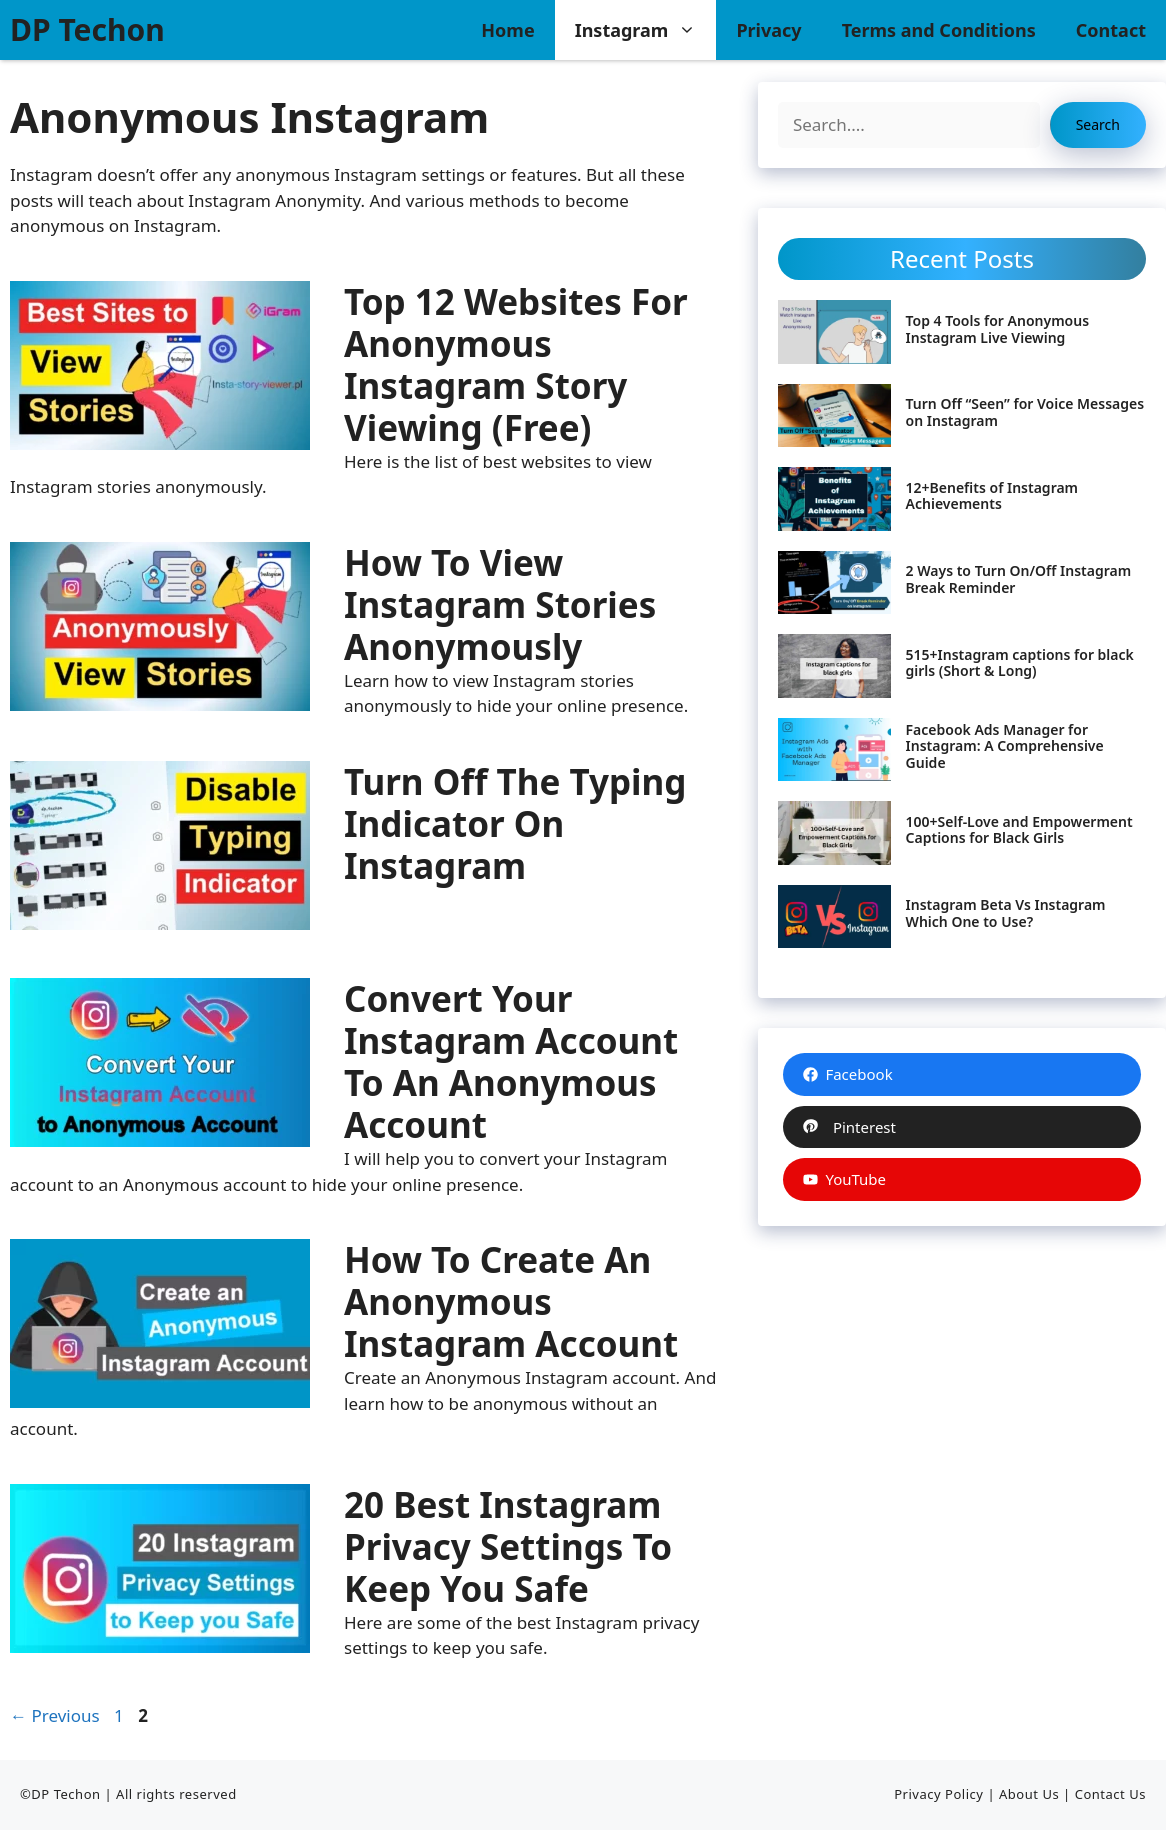 This screenshot has width=1166, height=1830. Describe the element at coordinates (507, 30) in the screenshot. I see `Home` at that location.